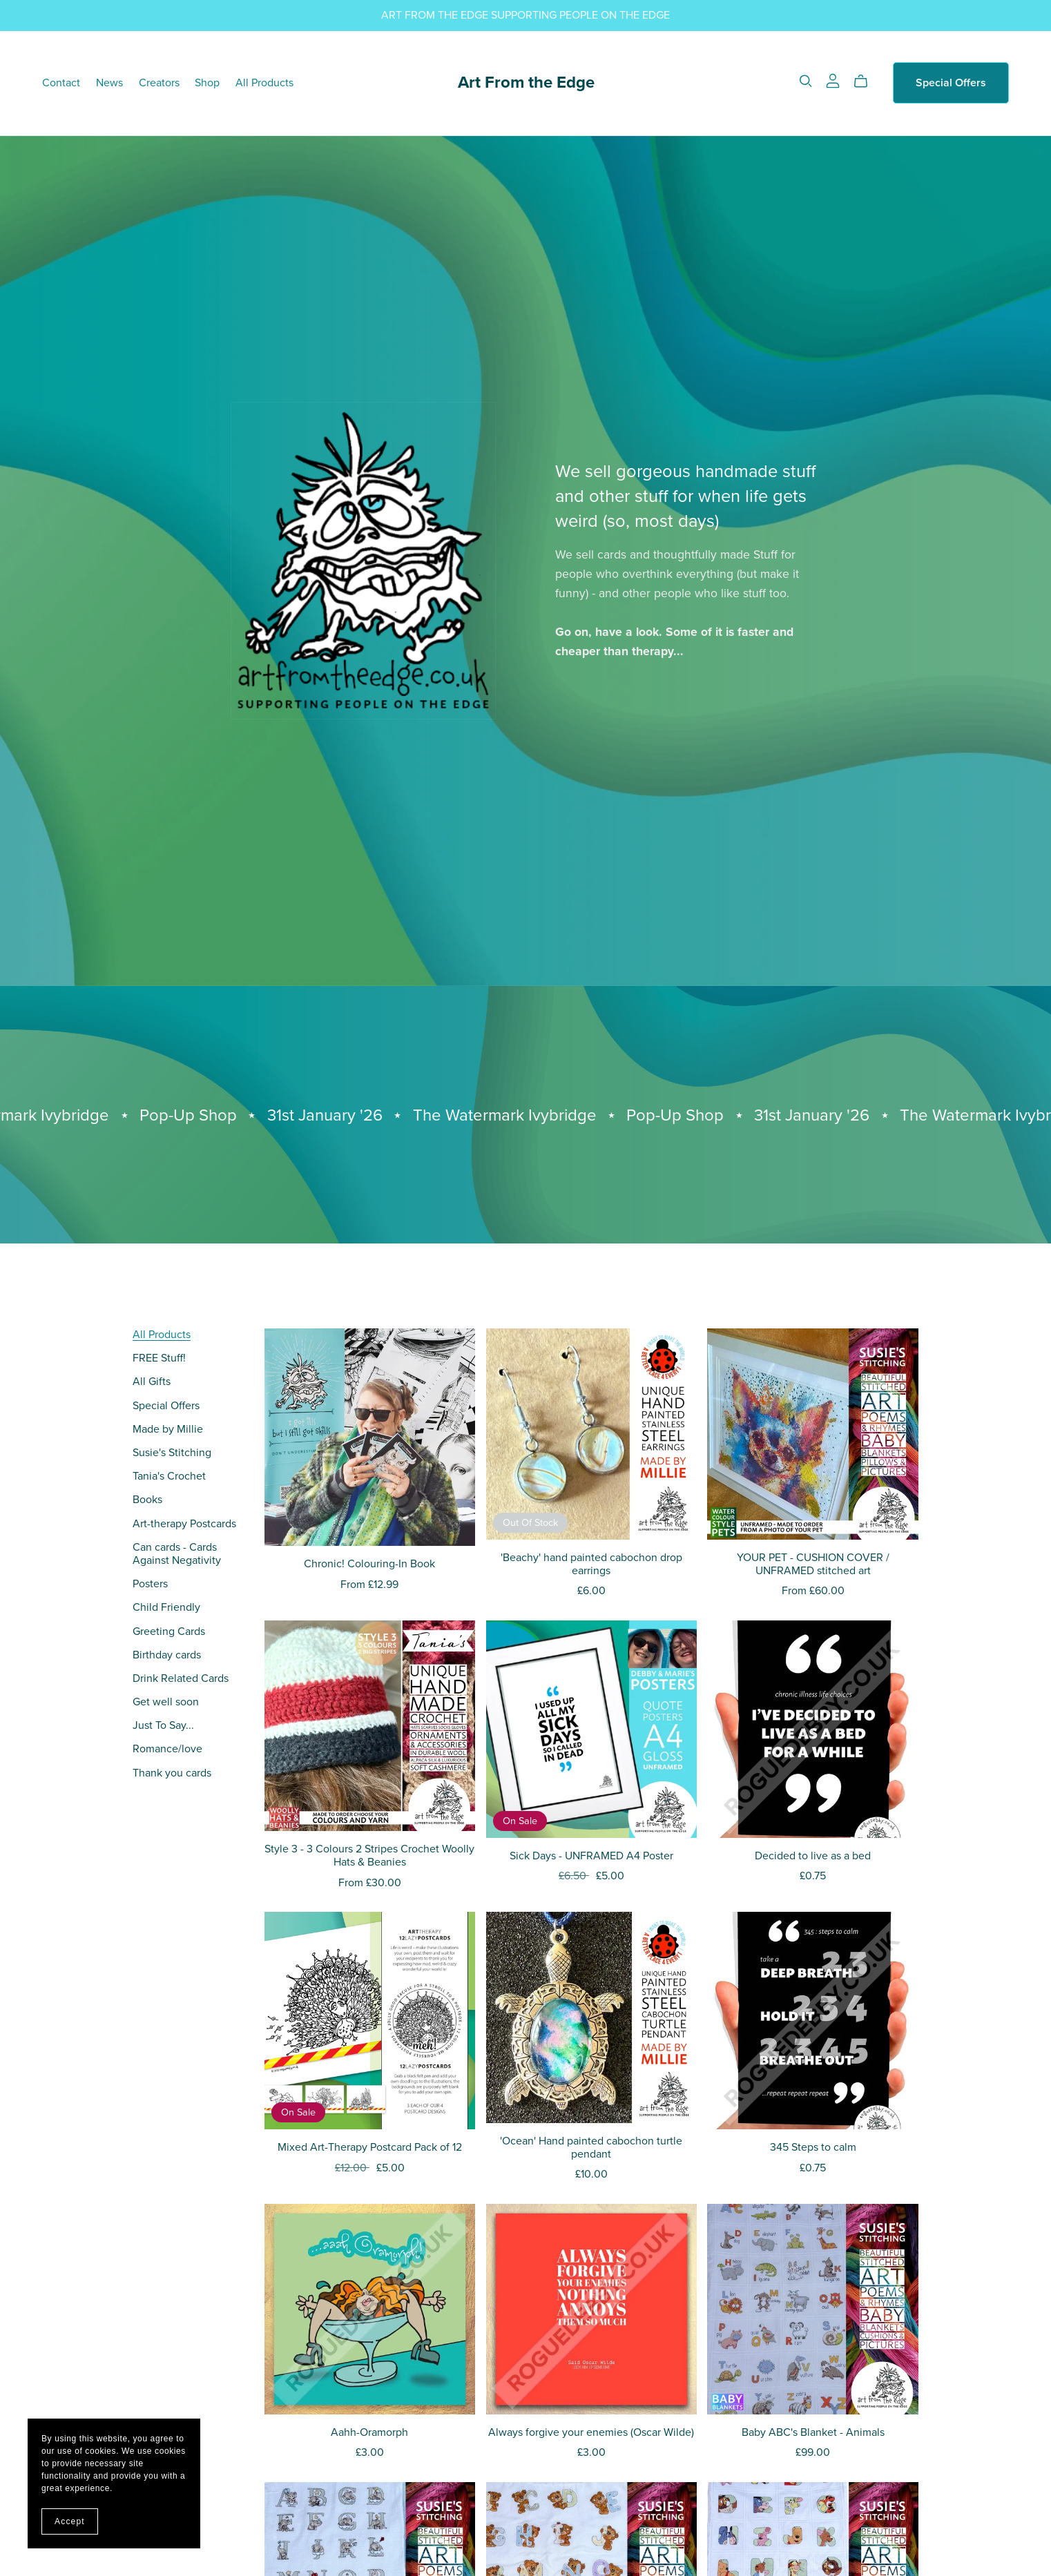  I want to click on Tania's Crochet, so click(169, 1476).